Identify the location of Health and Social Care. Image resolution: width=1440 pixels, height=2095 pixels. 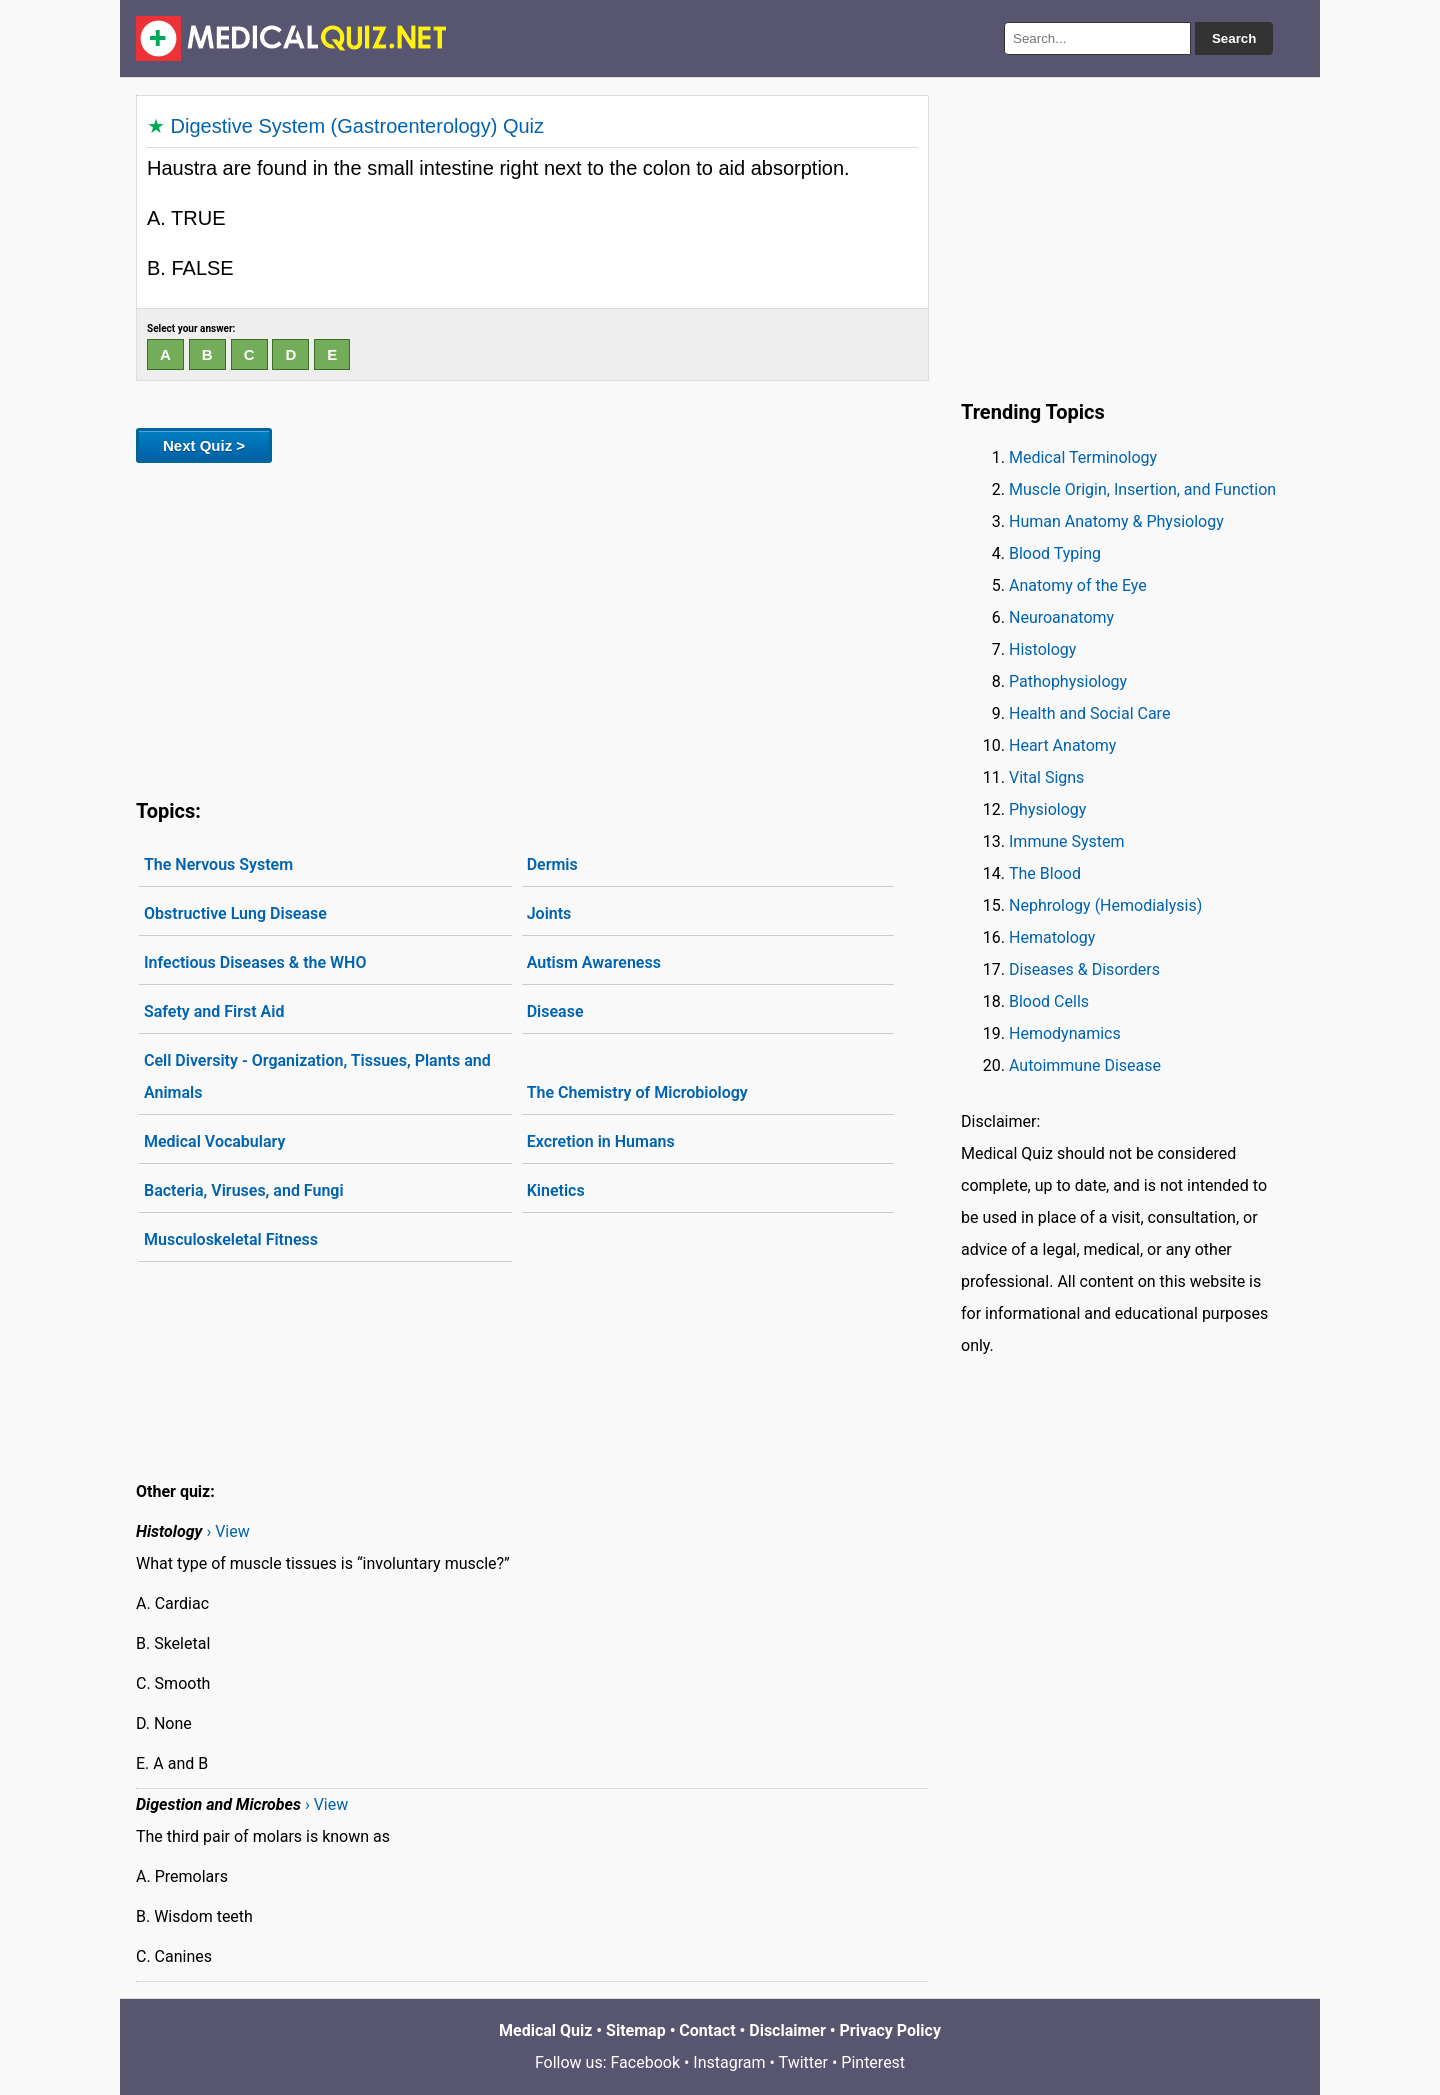
(1089, 713).